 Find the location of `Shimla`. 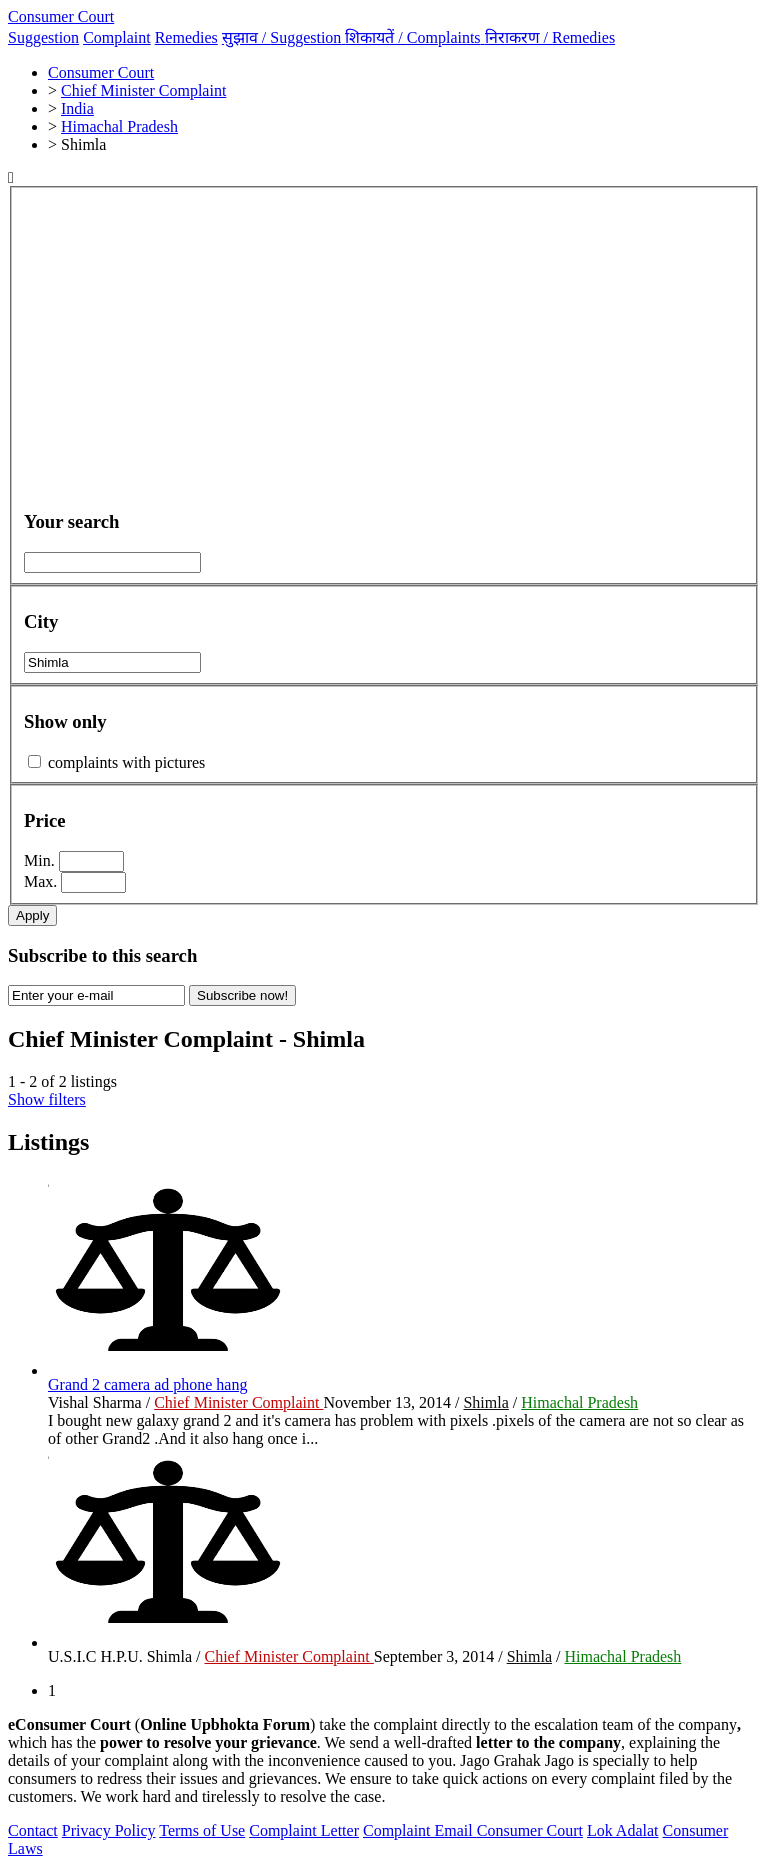

Shimla is located at coordinates (485, 1402).